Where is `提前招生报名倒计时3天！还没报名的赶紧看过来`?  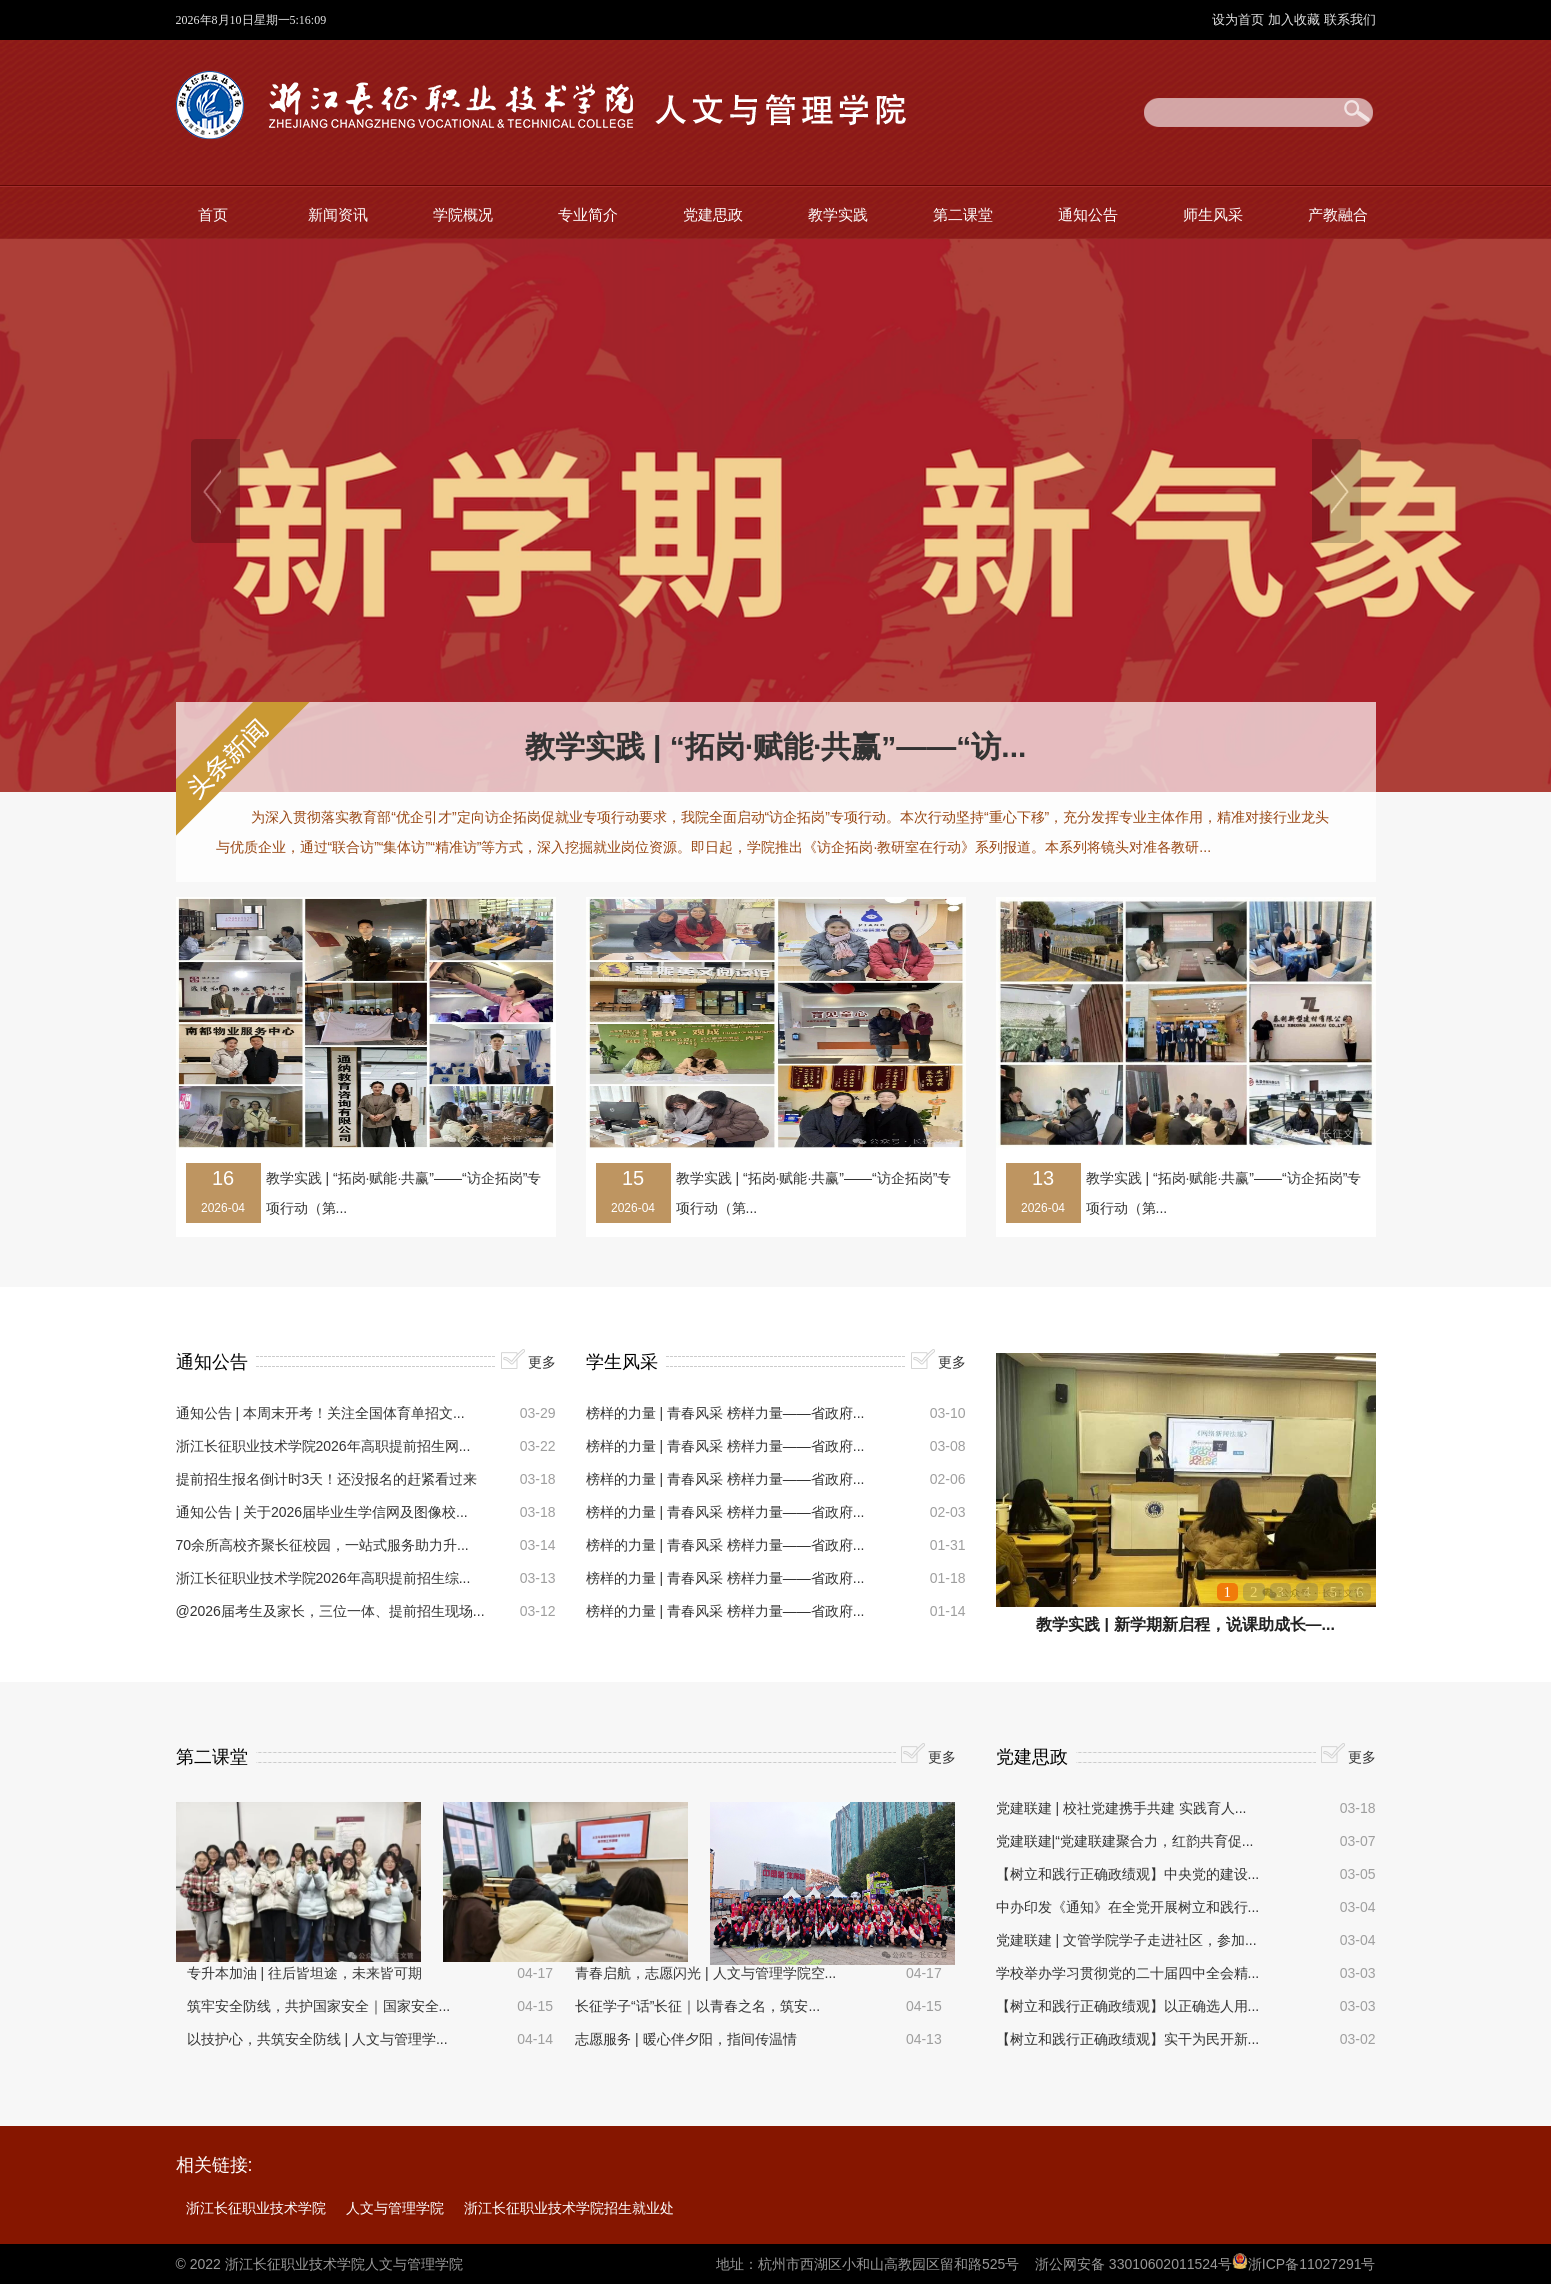
提前招生报名倒计时3天！还没报名的赶紧看过来 is located at coordinates (327, 1479).